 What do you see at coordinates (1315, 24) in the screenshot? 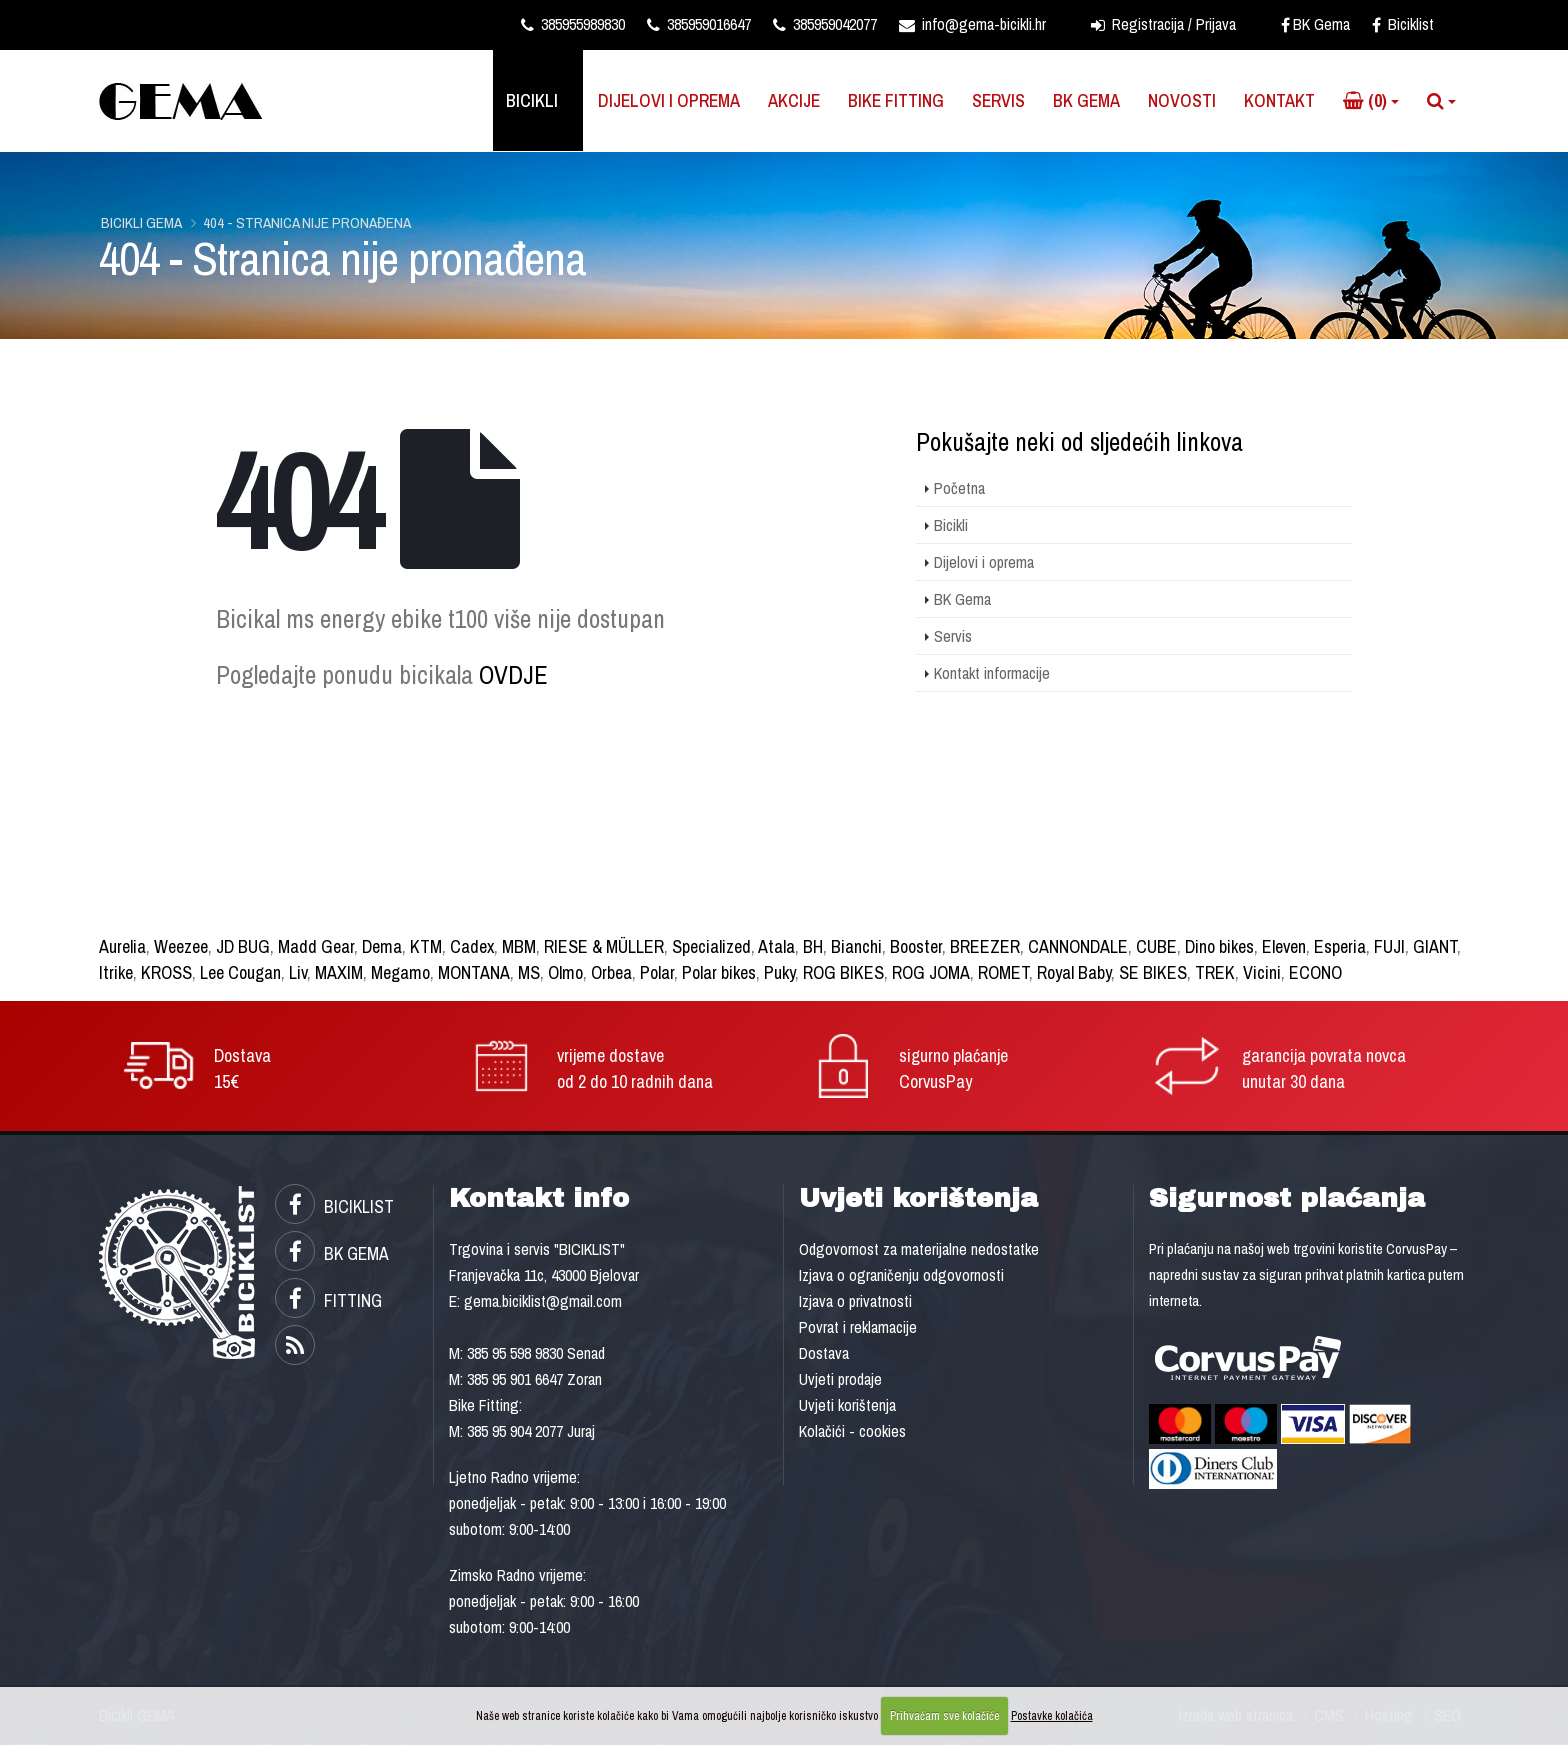
I see `BK Gema` at bounding box center [1315, 24].